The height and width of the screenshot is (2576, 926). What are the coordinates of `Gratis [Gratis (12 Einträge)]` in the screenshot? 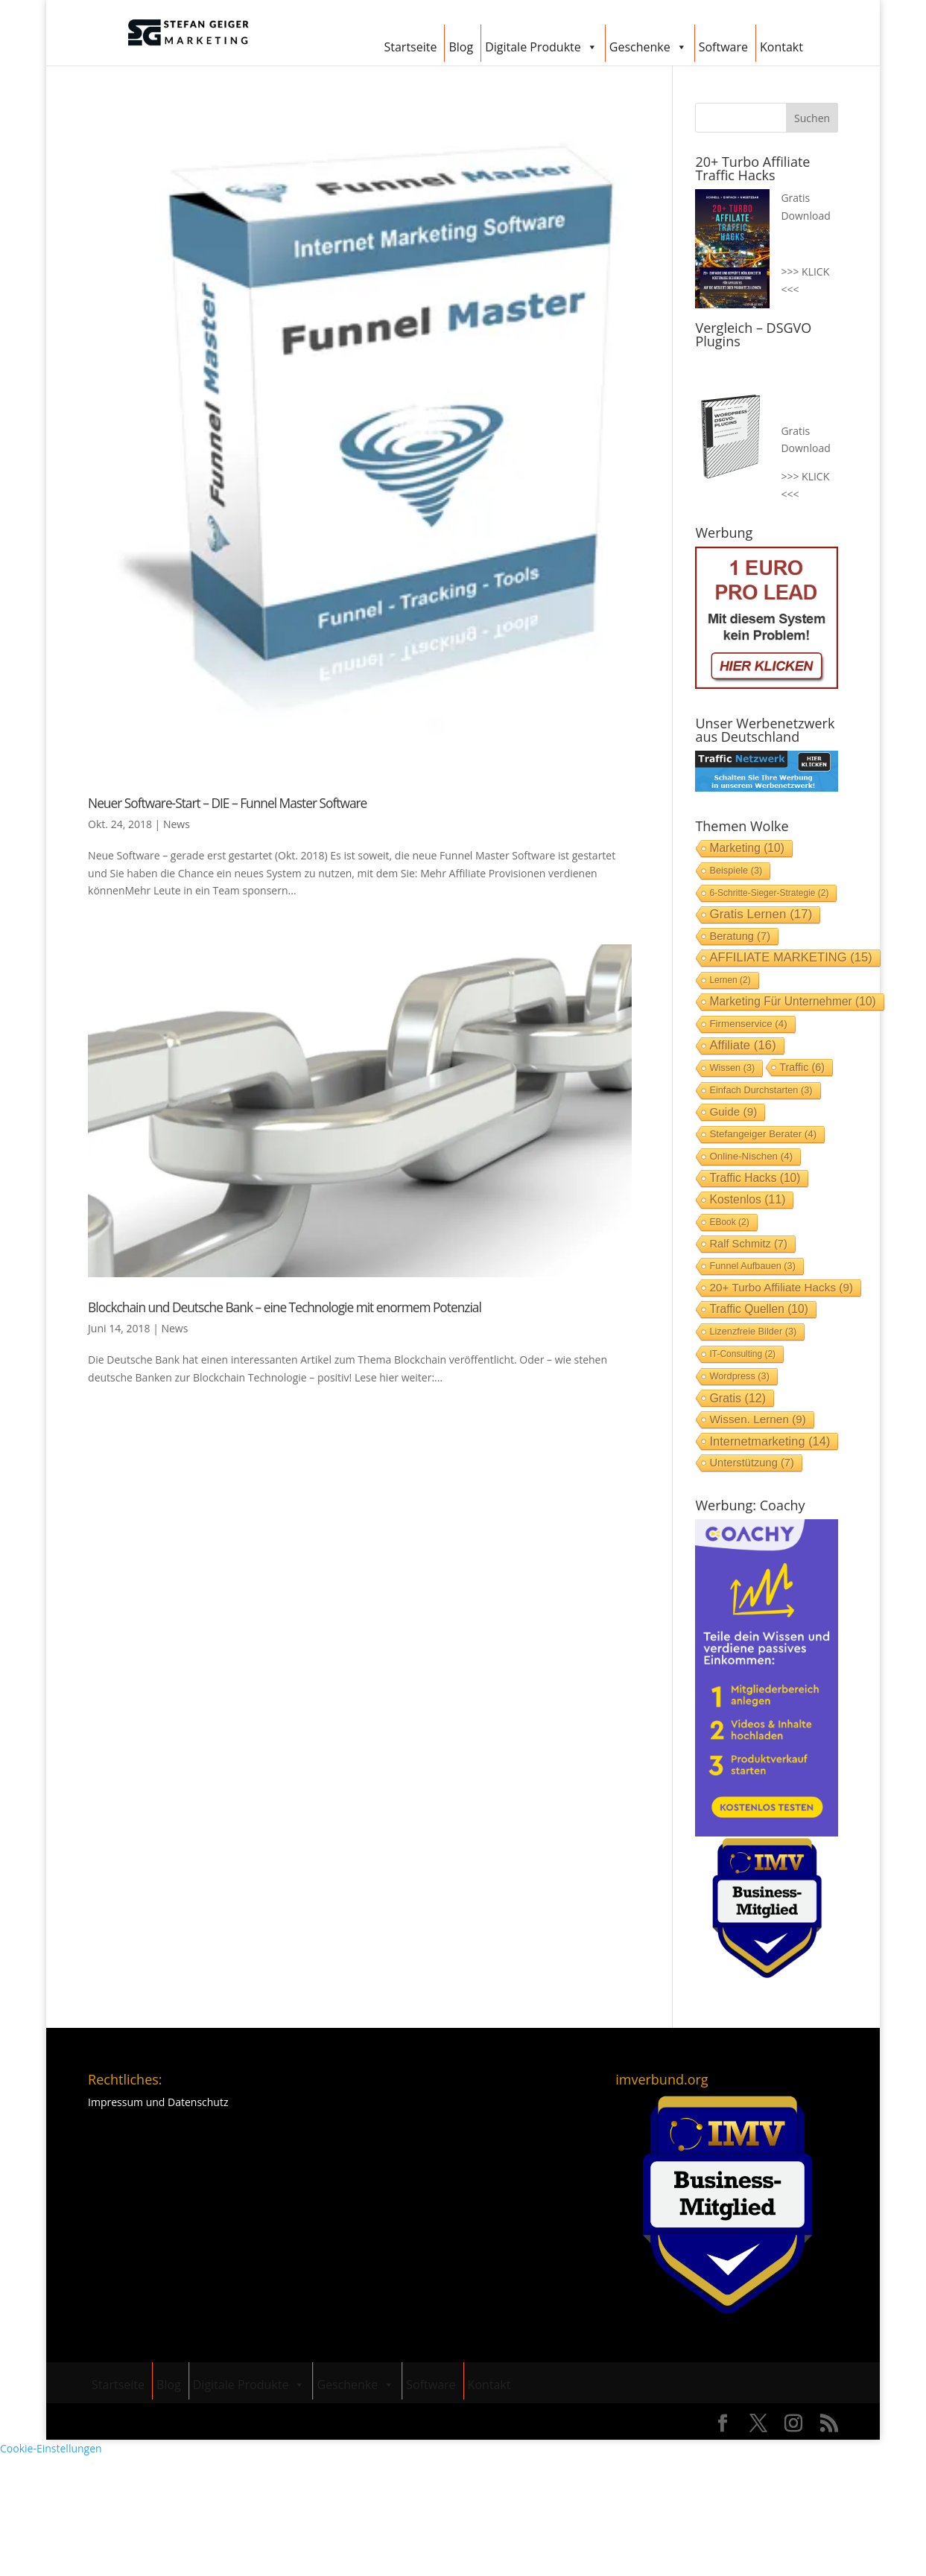 It's located at (737, 1398).